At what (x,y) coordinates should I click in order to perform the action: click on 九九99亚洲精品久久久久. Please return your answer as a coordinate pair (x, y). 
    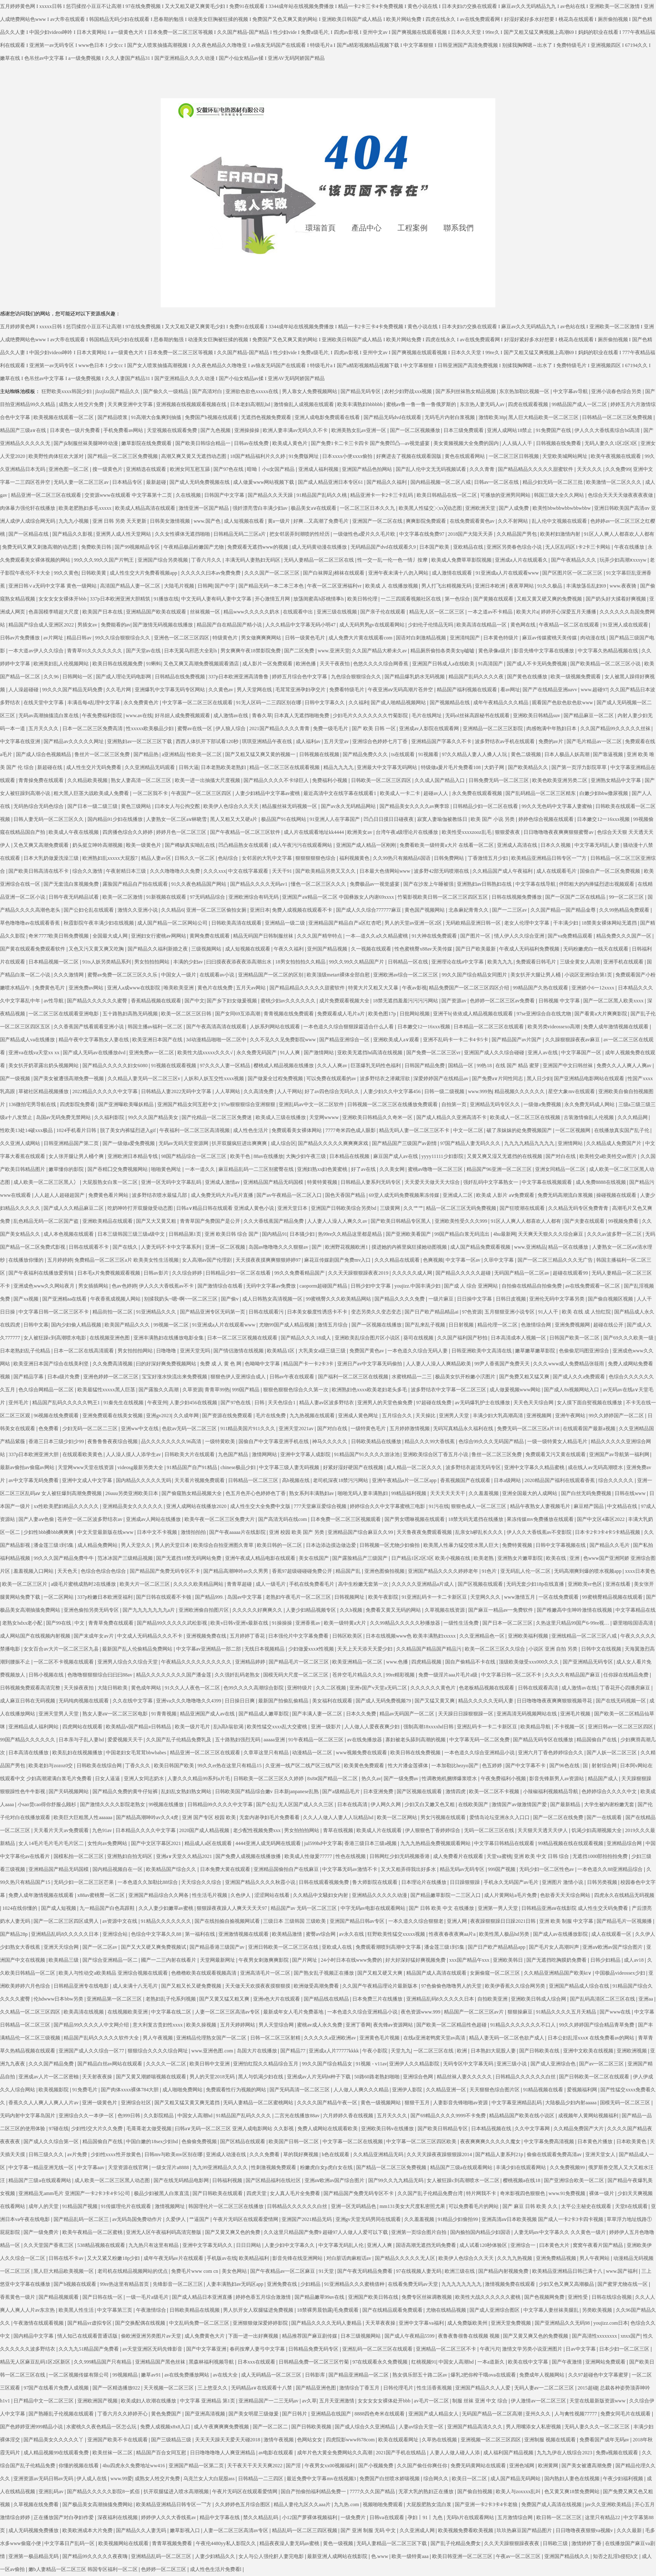
    Looking at the image, I should click on (220, 2167).